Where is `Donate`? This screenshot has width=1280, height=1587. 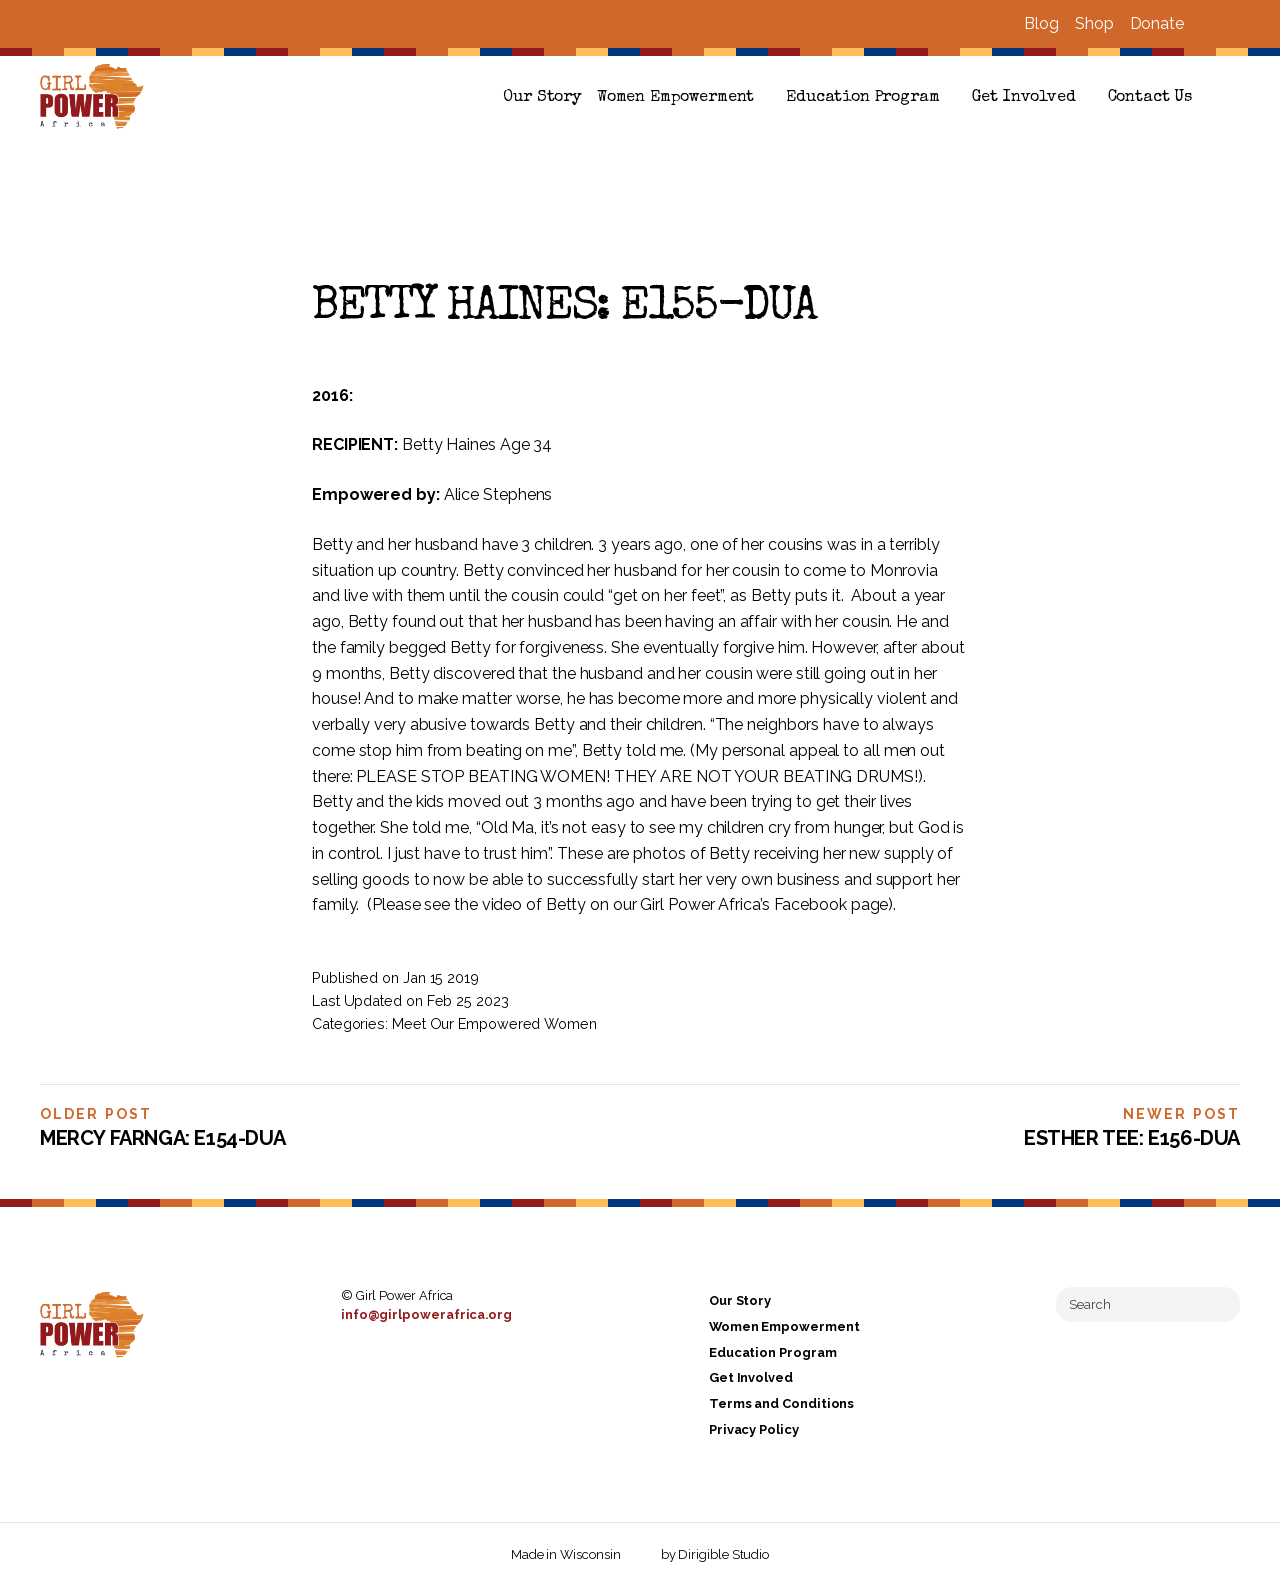 Donate is located at coordinates (1157, 23).